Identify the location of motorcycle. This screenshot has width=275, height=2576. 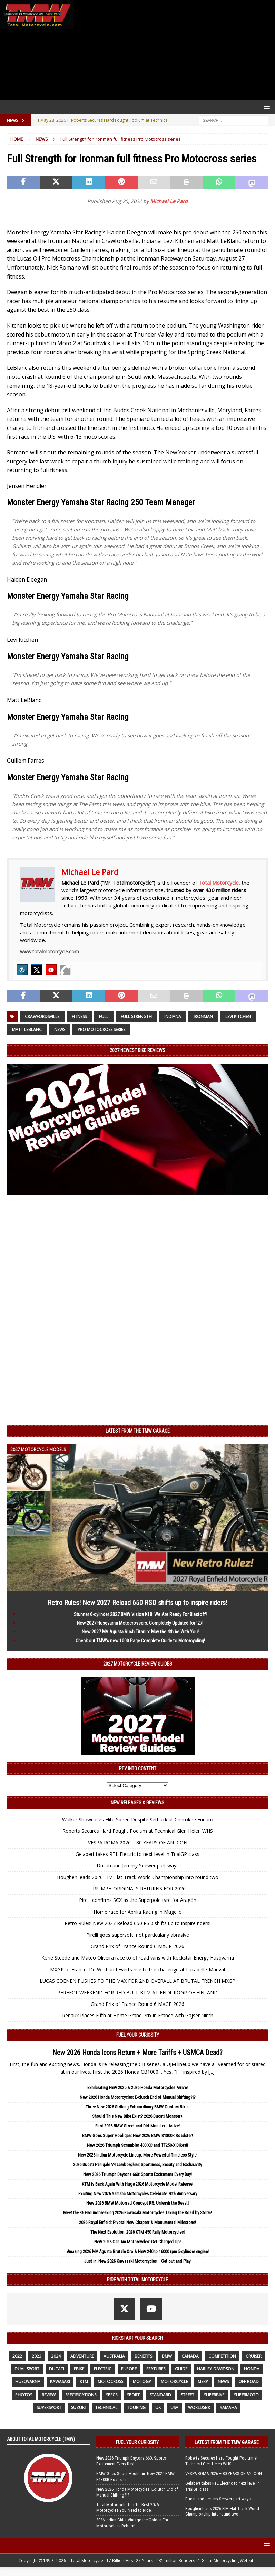
(174, 2382).